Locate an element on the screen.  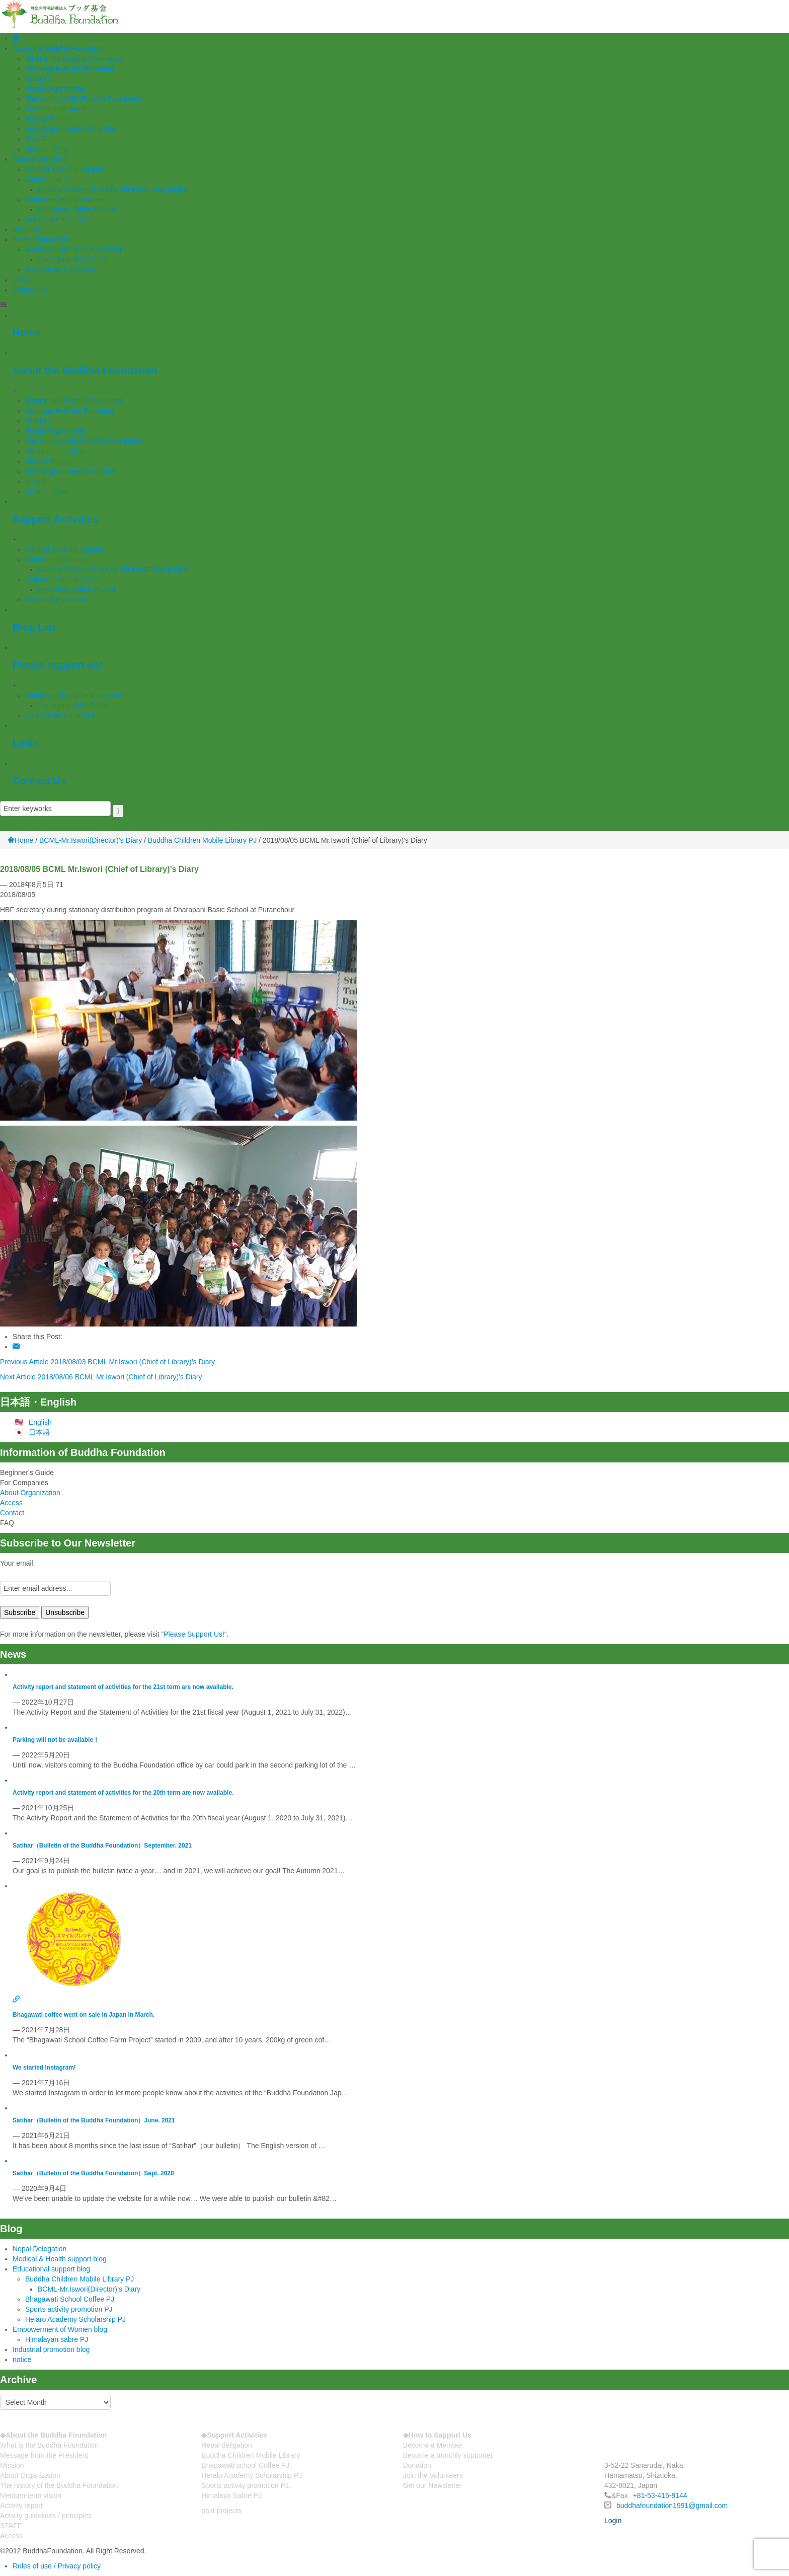
What is the Buddha Foundation is located at coordinates (74, 58).